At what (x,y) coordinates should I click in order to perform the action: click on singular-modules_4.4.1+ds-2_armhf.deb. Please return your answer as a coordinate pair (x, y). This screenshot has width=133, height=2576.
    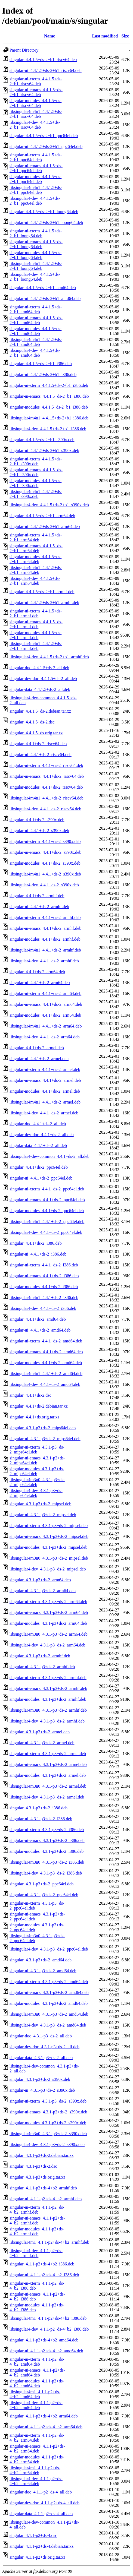
    Looking at the image, I should click on (45, 939).